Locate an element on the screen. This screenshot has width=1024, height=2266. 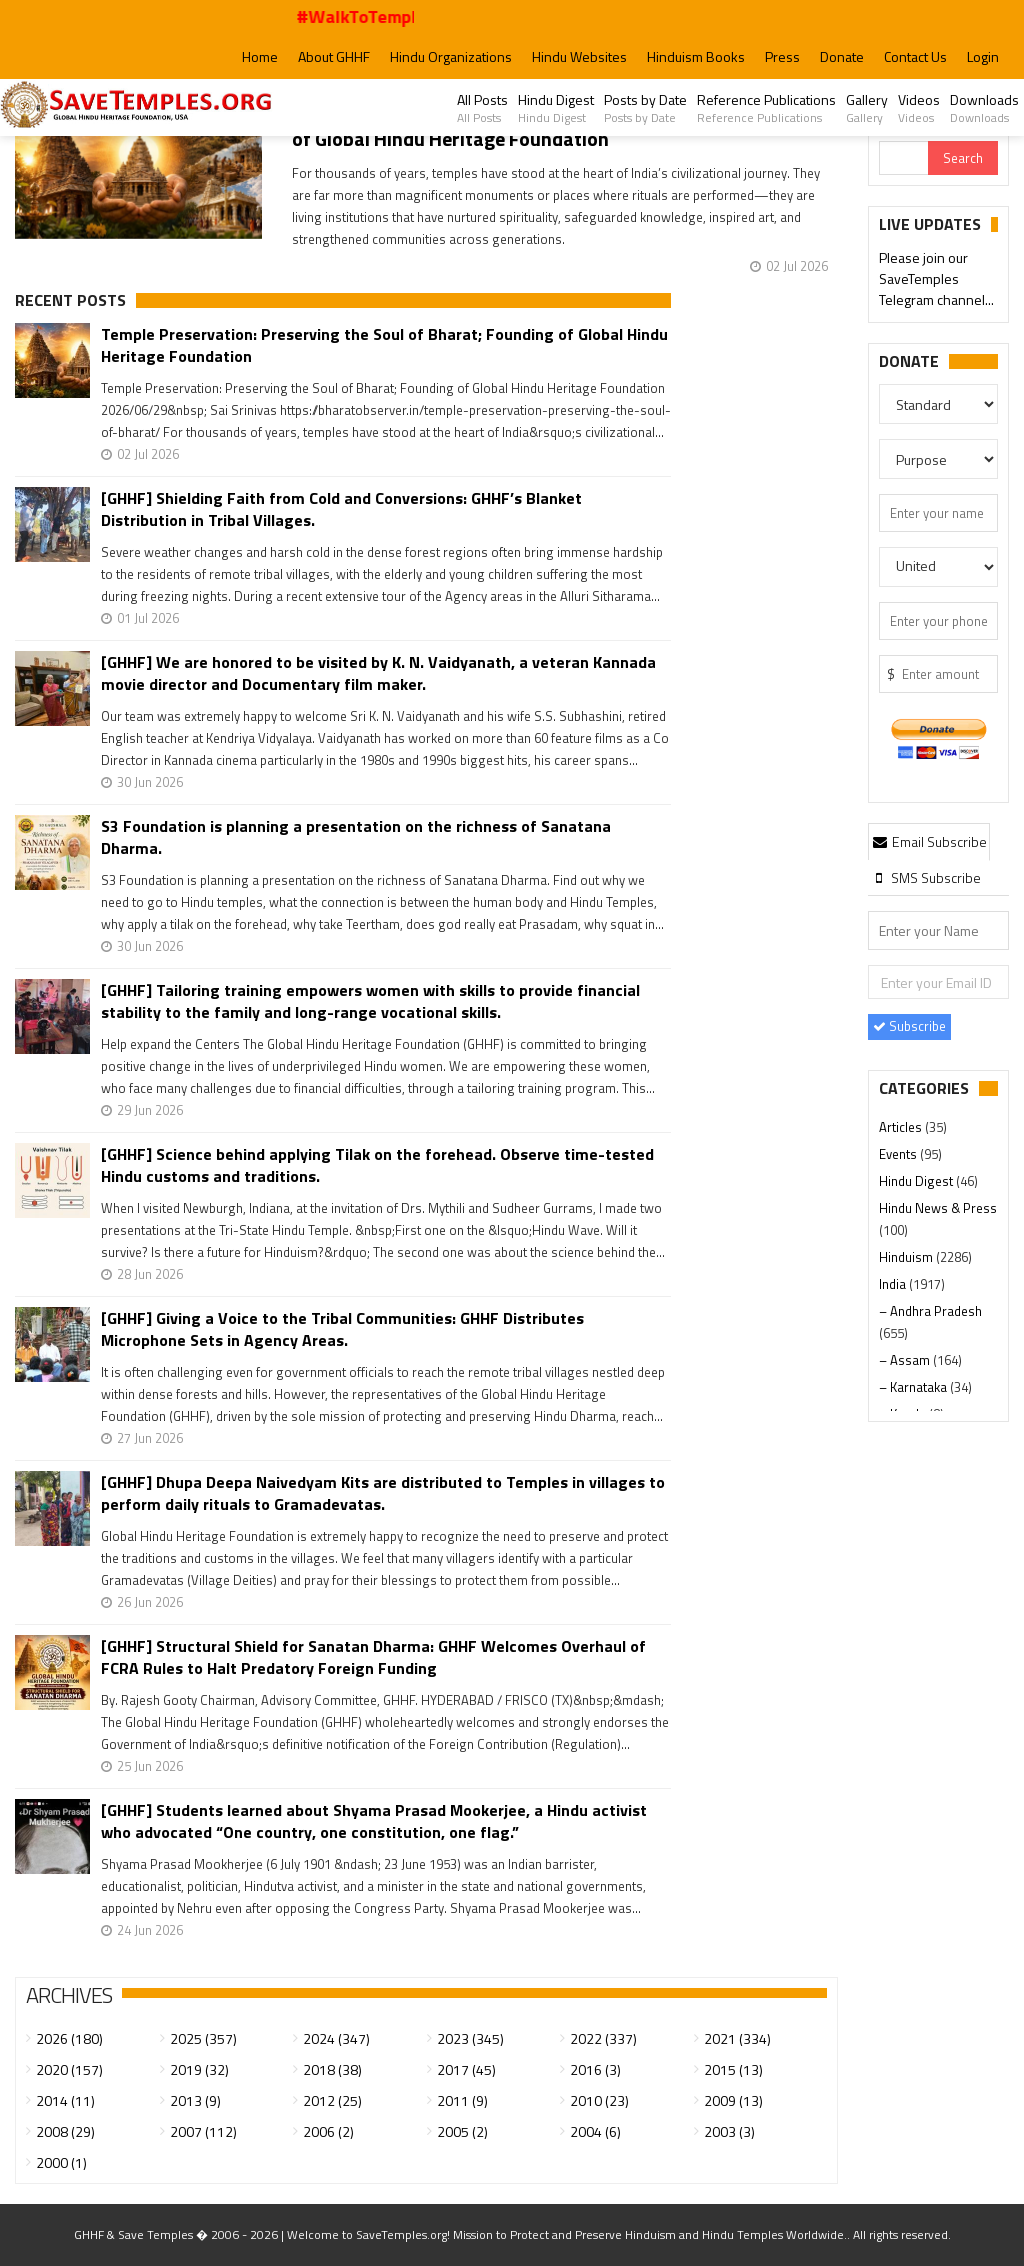
2019 (32) is located at coordinates (199, 2069).